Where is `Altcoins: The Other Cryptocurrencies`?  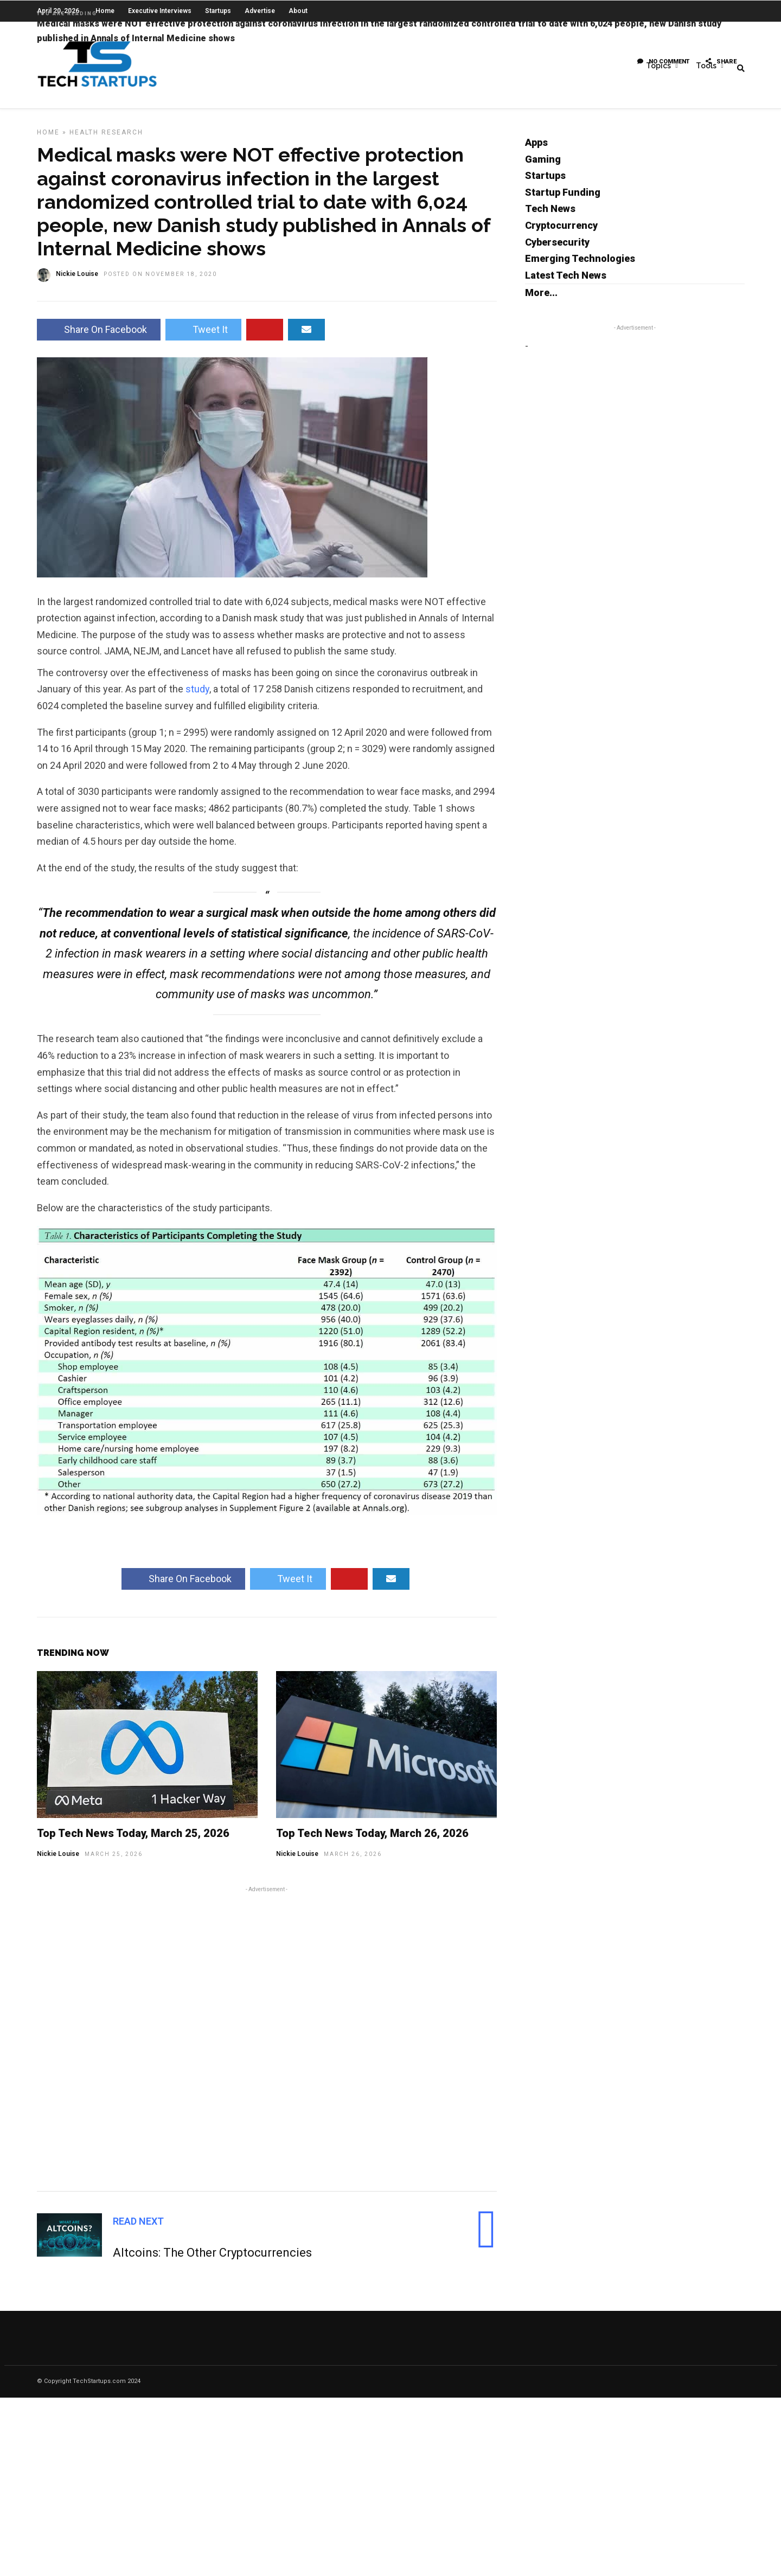
Altcoins: The Other Cryptocurrencies is located at coordinates (212, 2260).